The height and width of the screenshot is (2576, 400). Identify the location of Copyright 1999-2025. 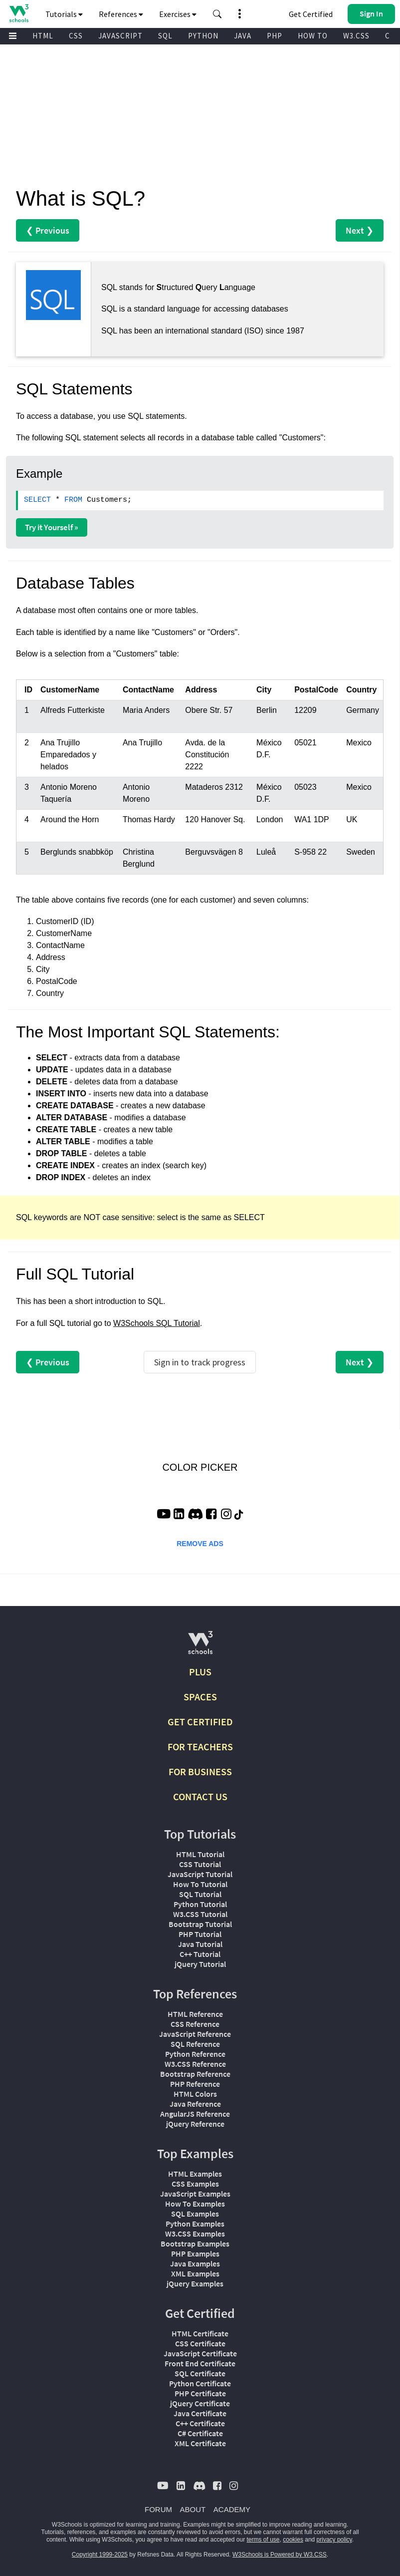
(100, 2554).